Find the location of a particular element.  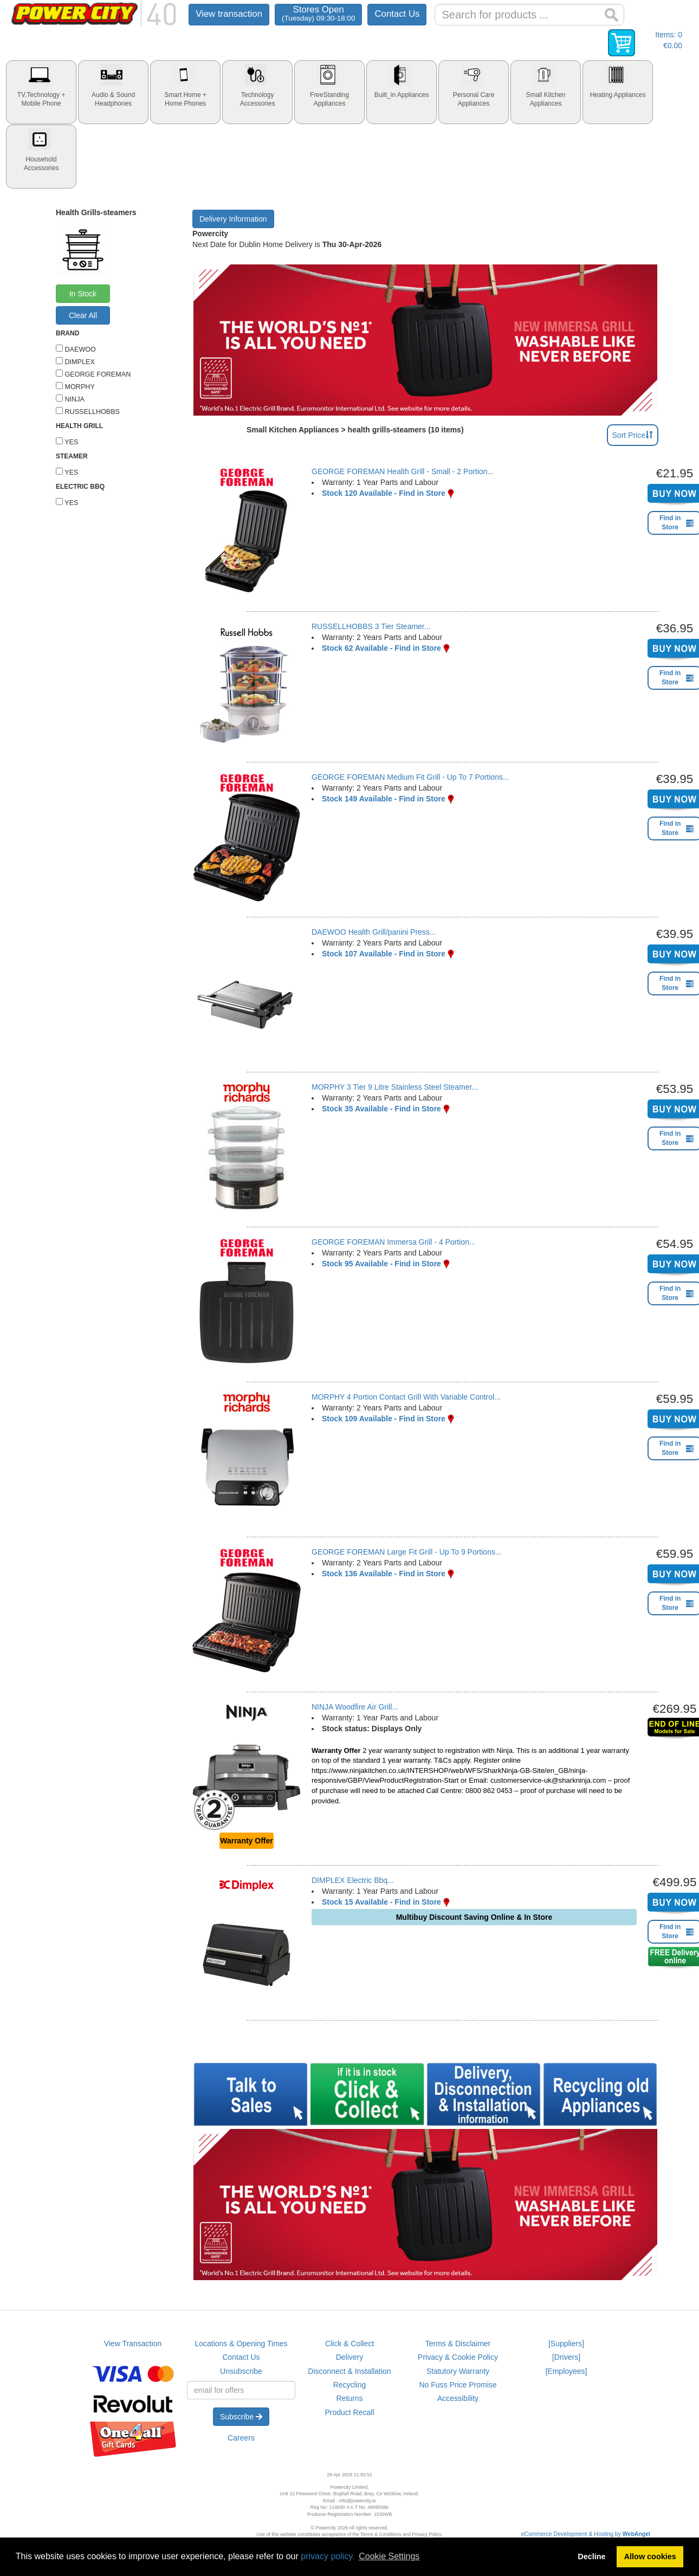

Subscribe is located at coordinates (241, 2416).